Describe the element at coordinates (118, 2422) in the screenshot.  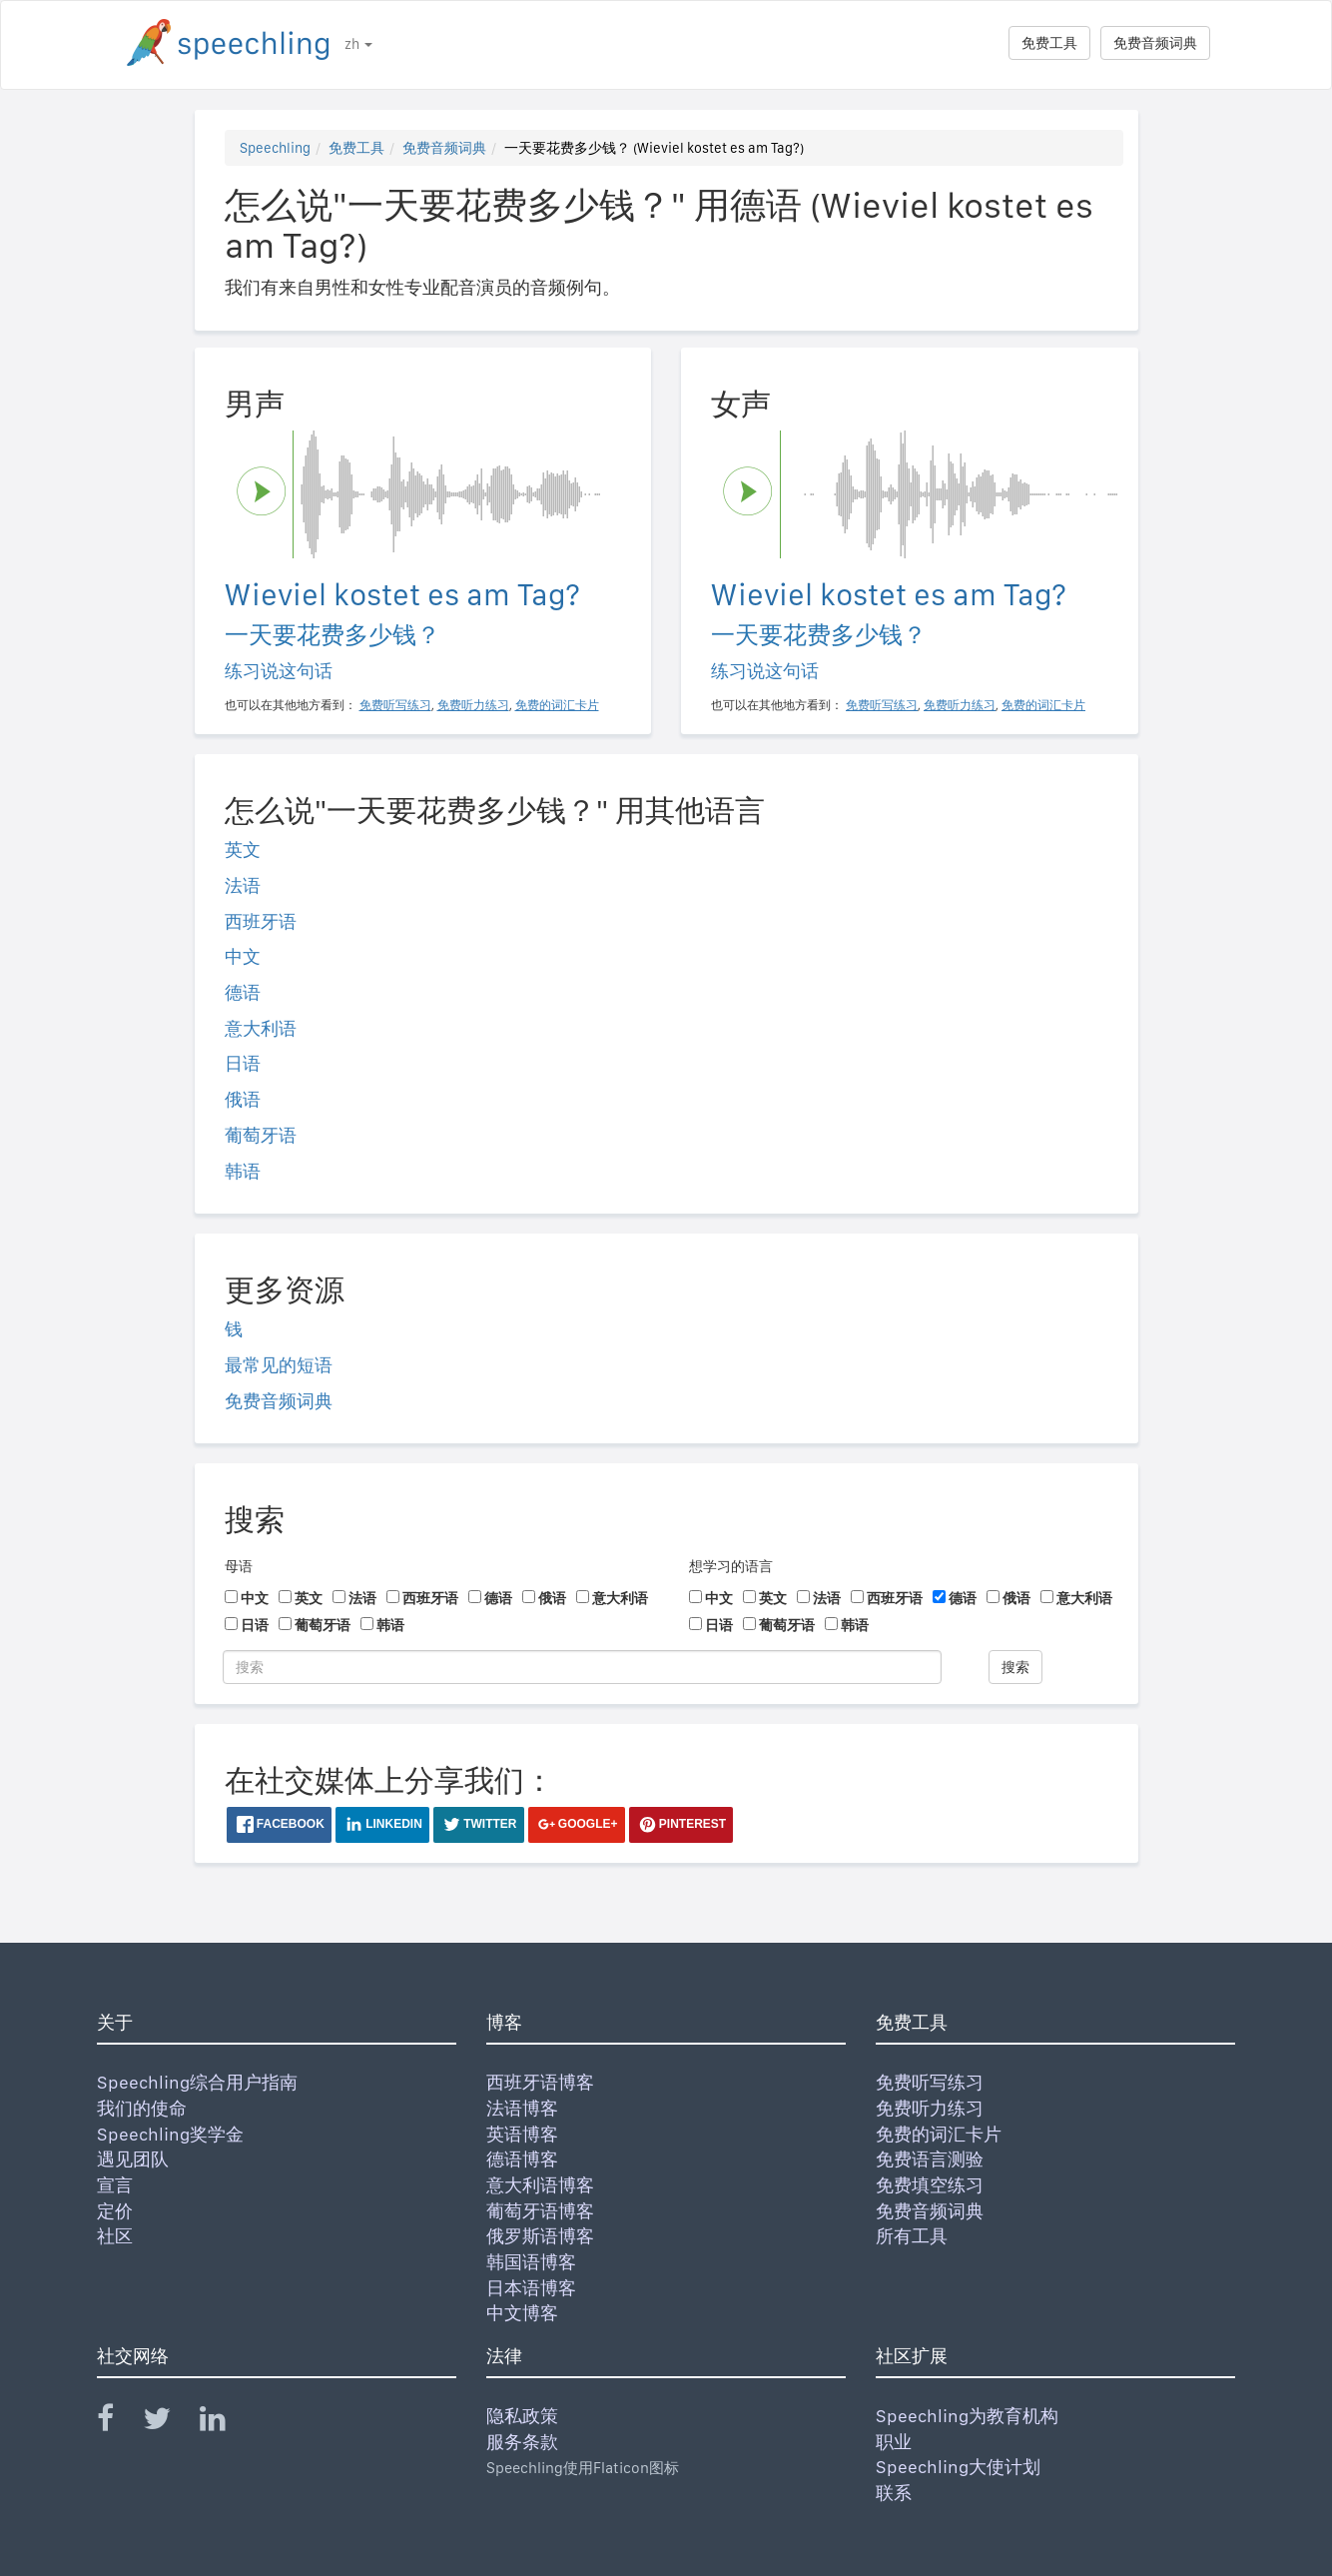
I see `[Speechling Facebook]` at that location.